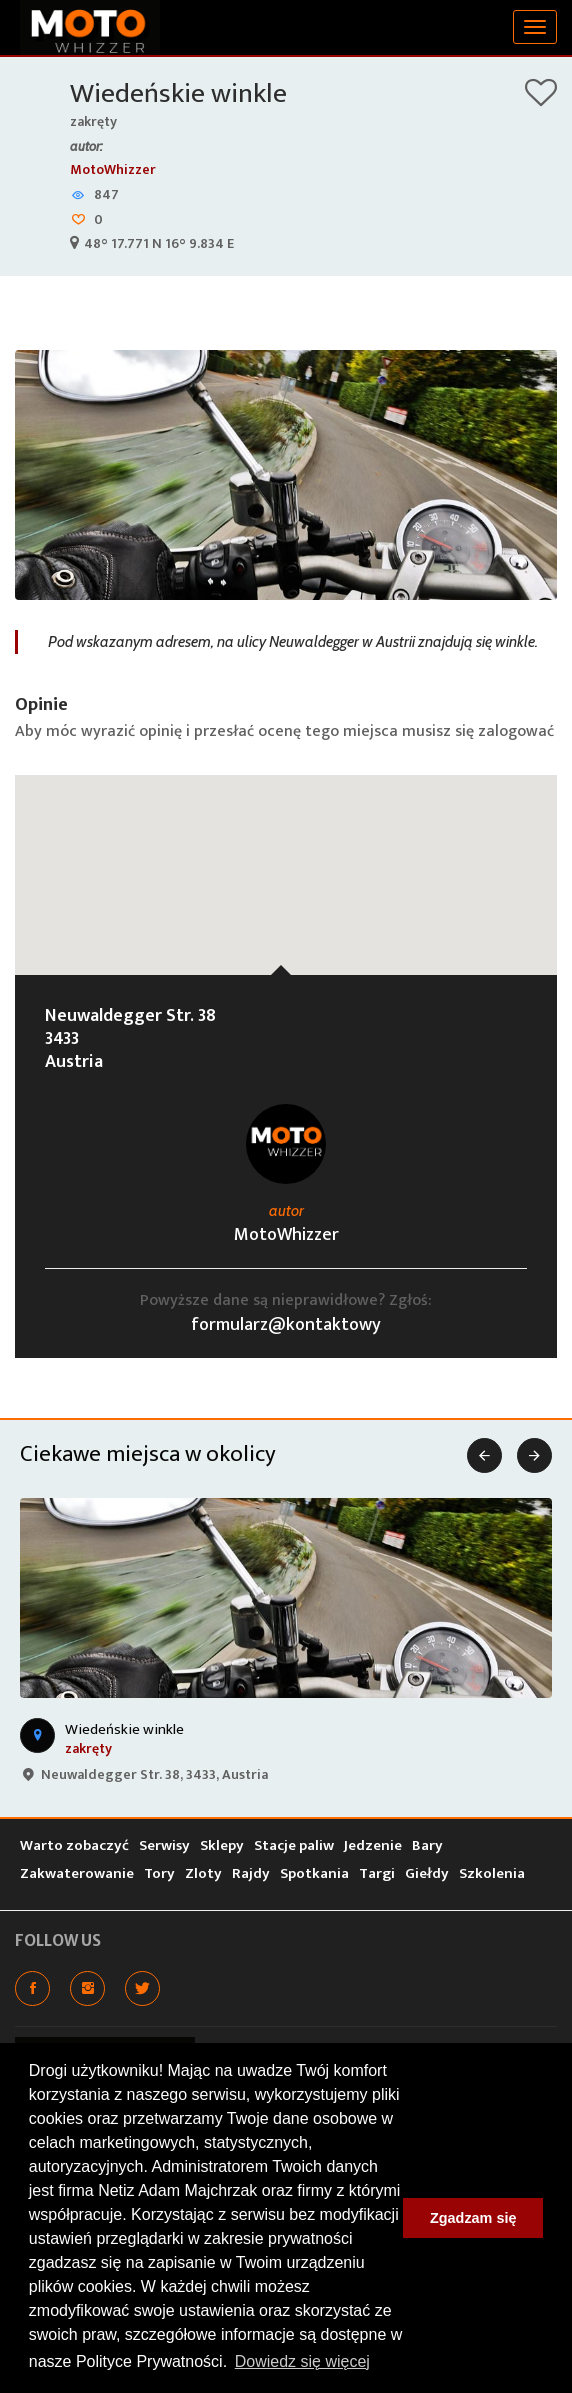 Image resolution: width=572 pixels, height=2393 pixels. What do you see at coordinates (473, 2218) in the screenshot?
I see `Zgadzam się [button]` at bounding box center [473, 2218].